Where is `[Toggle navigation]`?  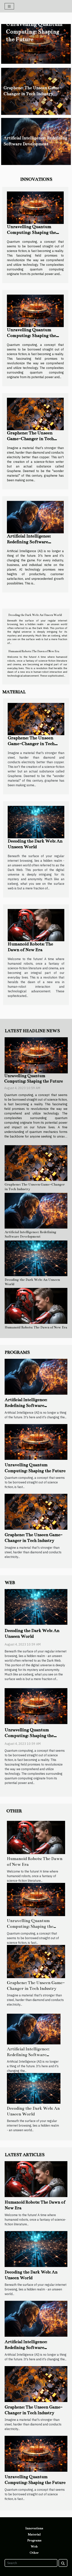
[Toggle navigation] is located at coordinates (9, 6).